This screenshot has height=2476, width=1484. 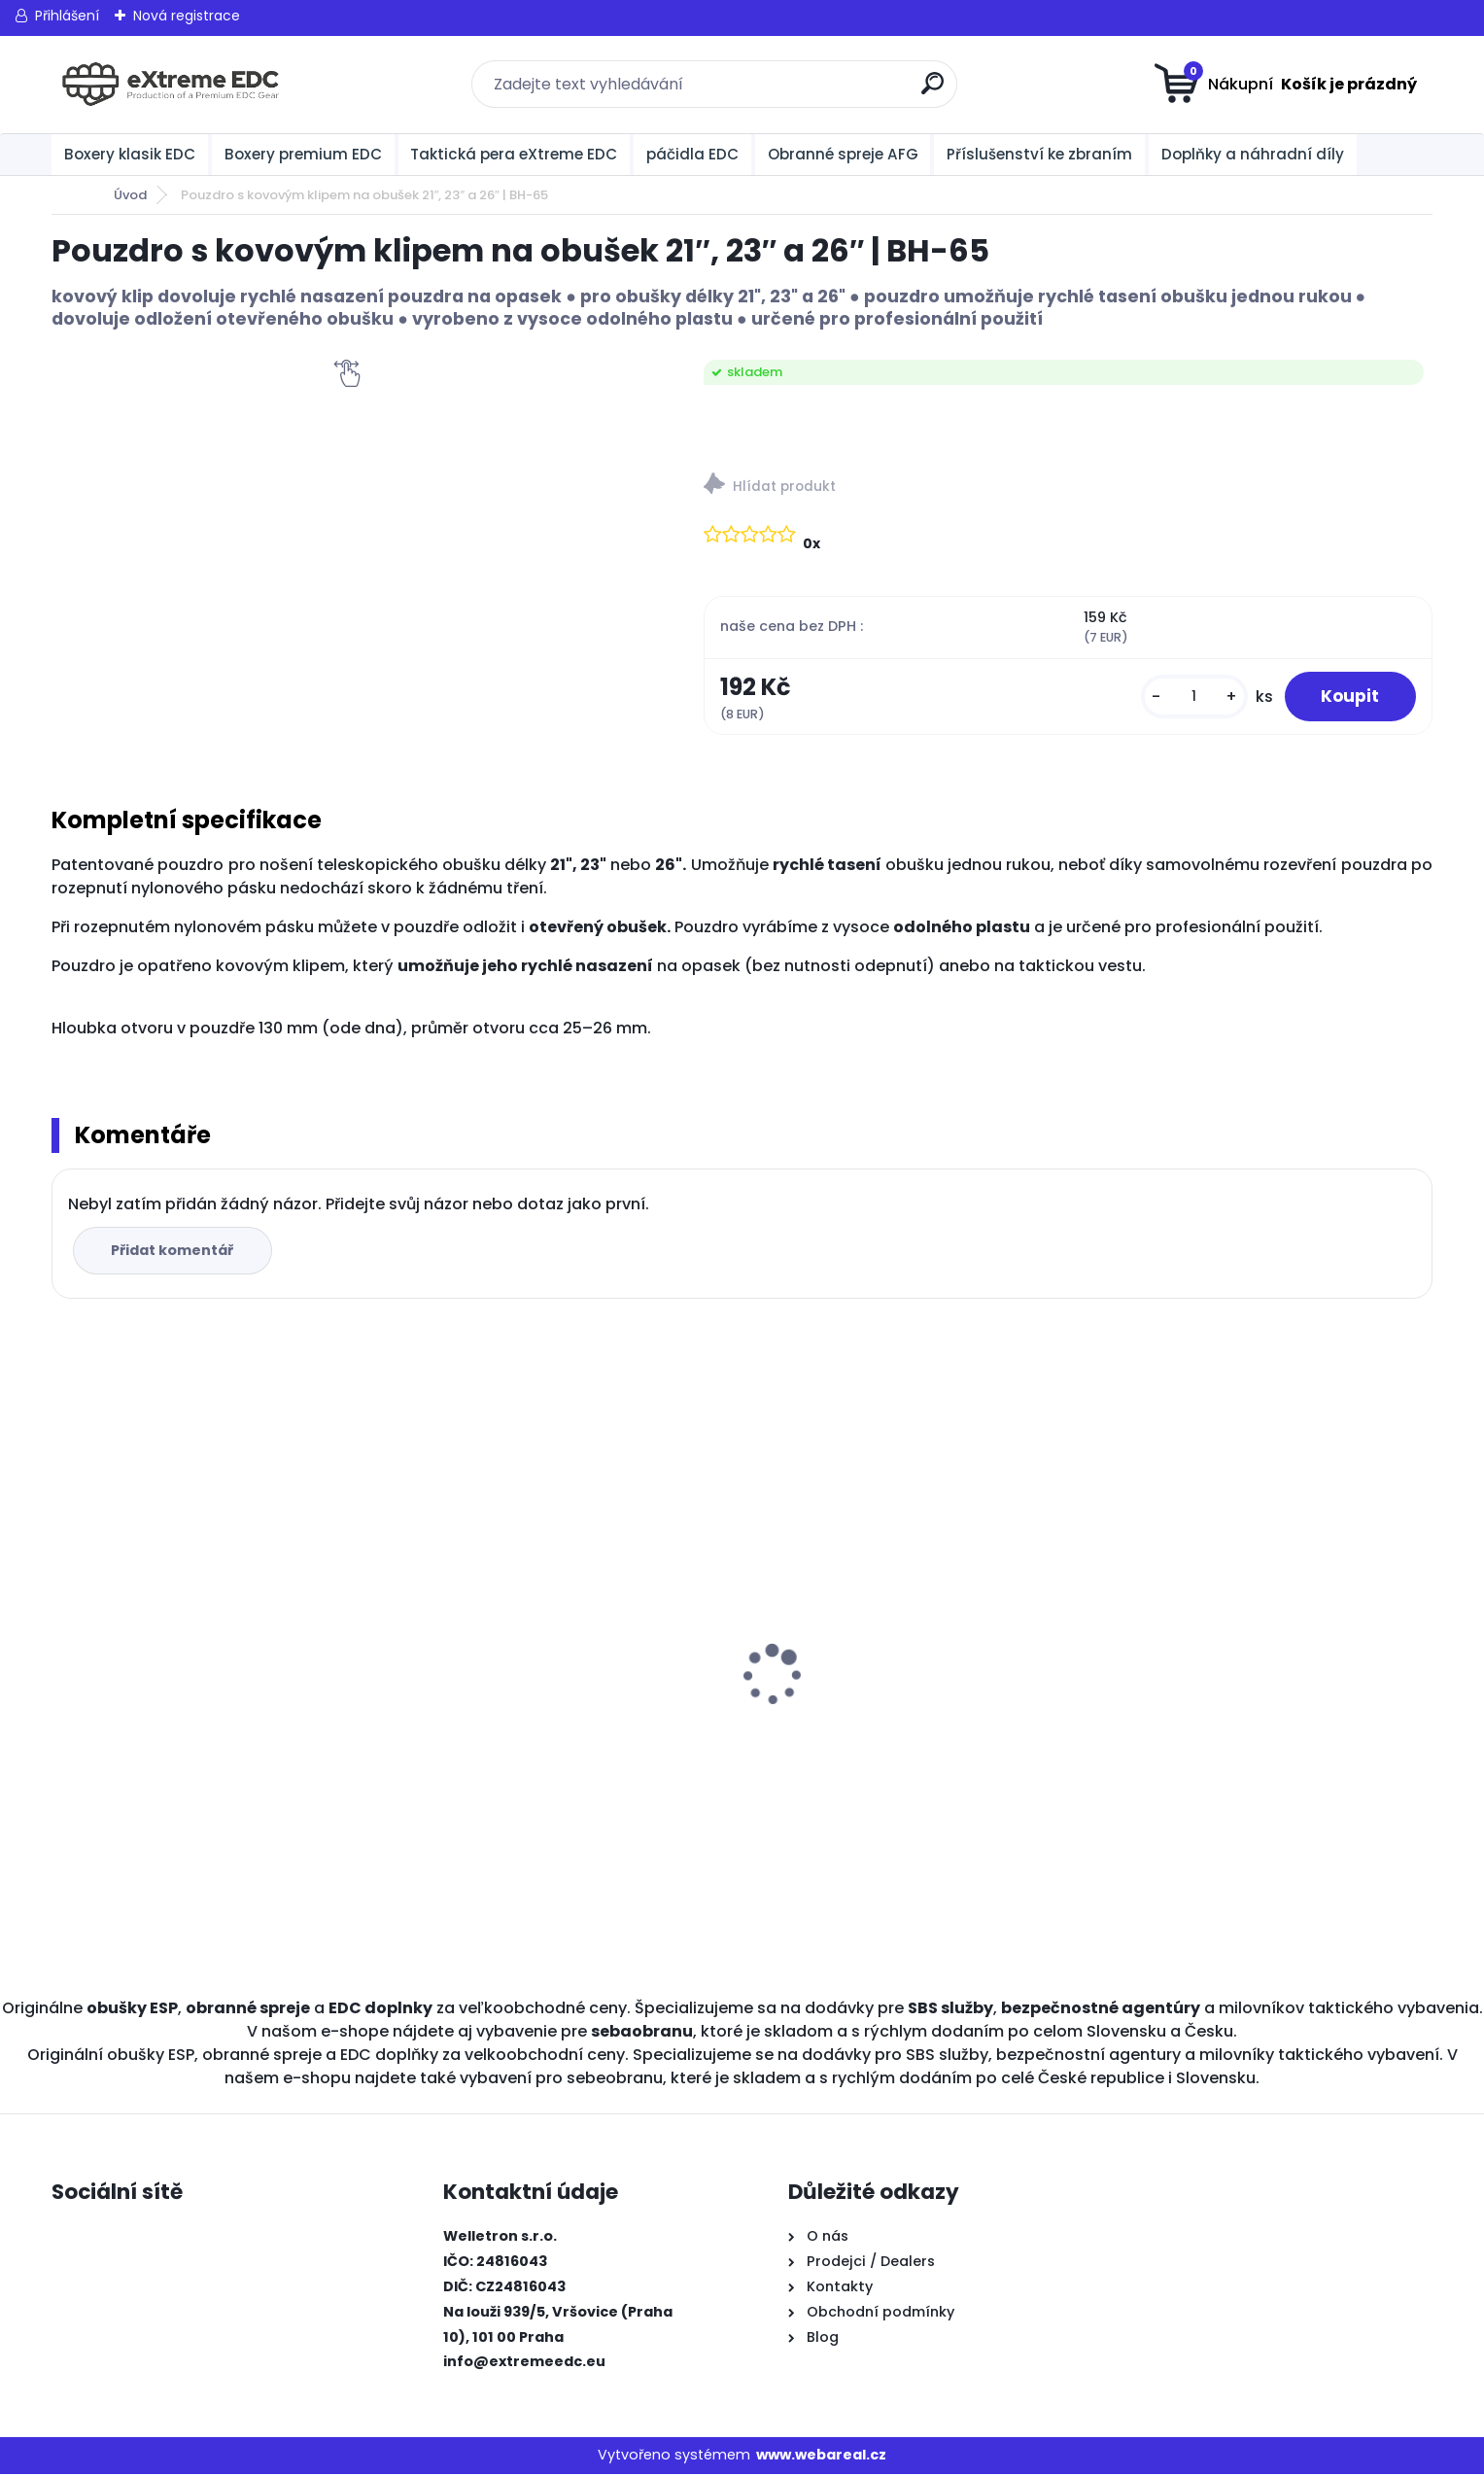 I want to click on Přidat komentář, so click(x=174, y=1252).